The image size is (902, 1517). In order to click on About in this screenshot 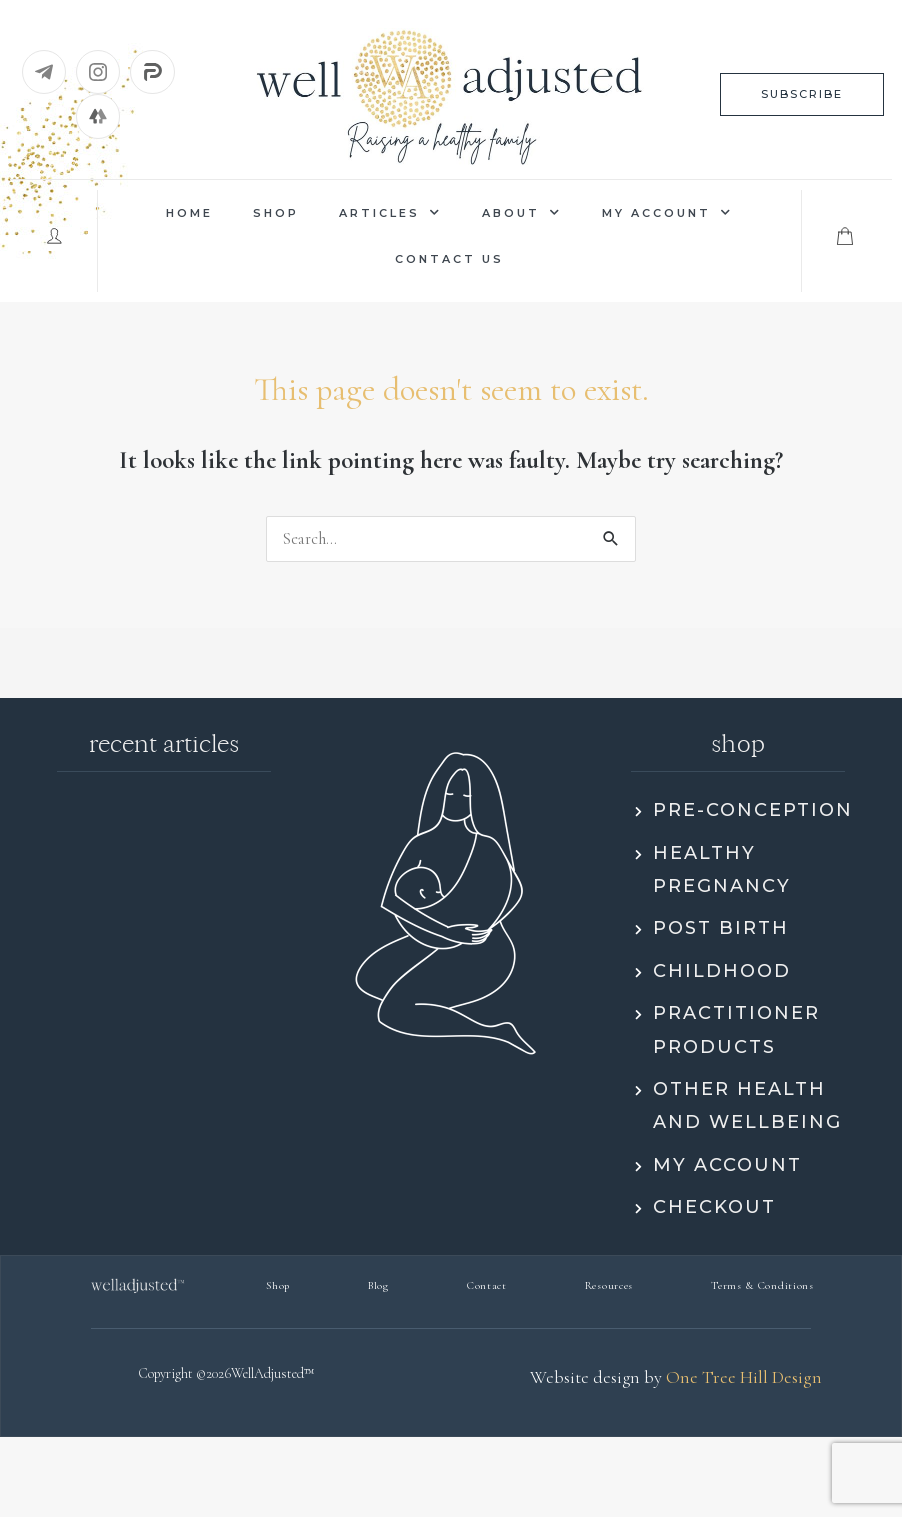, I will do `click(522, 212)`.